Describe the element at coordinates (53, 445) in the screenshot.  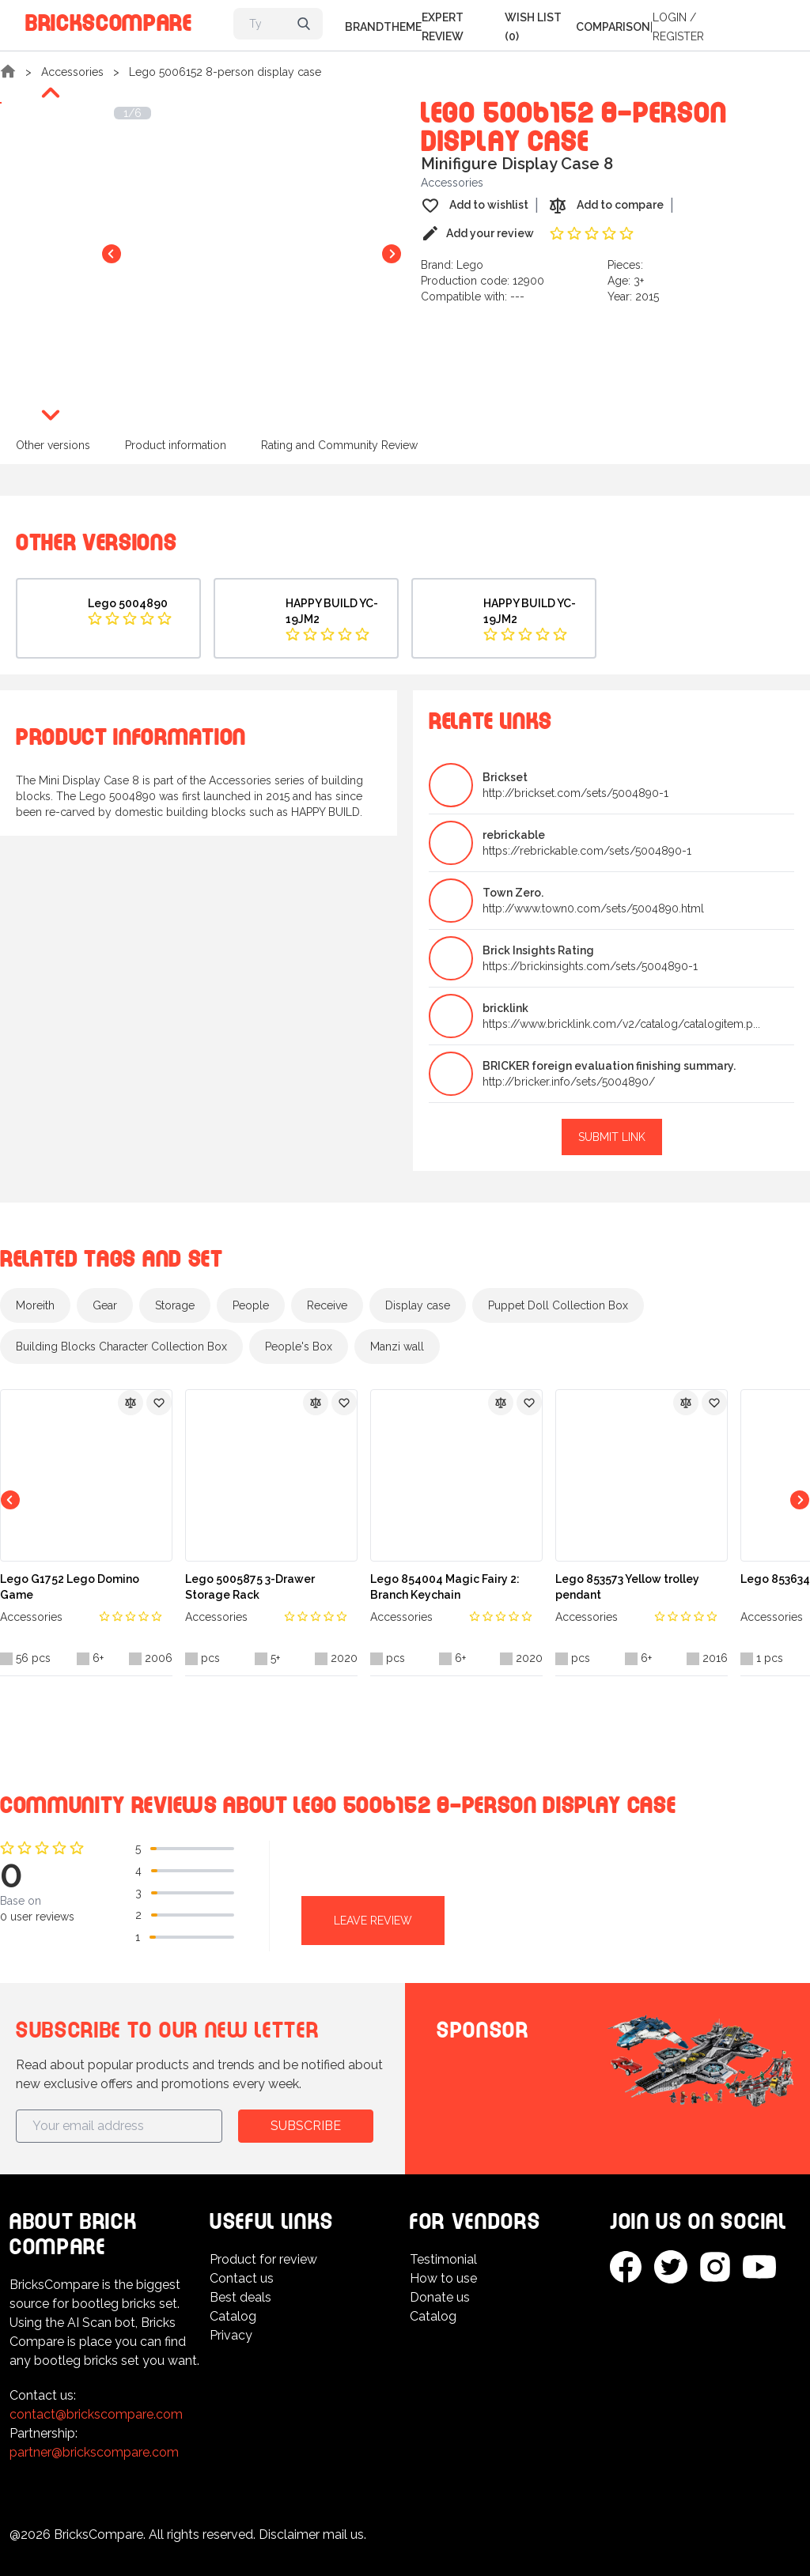
I see `Other versions` at that location.